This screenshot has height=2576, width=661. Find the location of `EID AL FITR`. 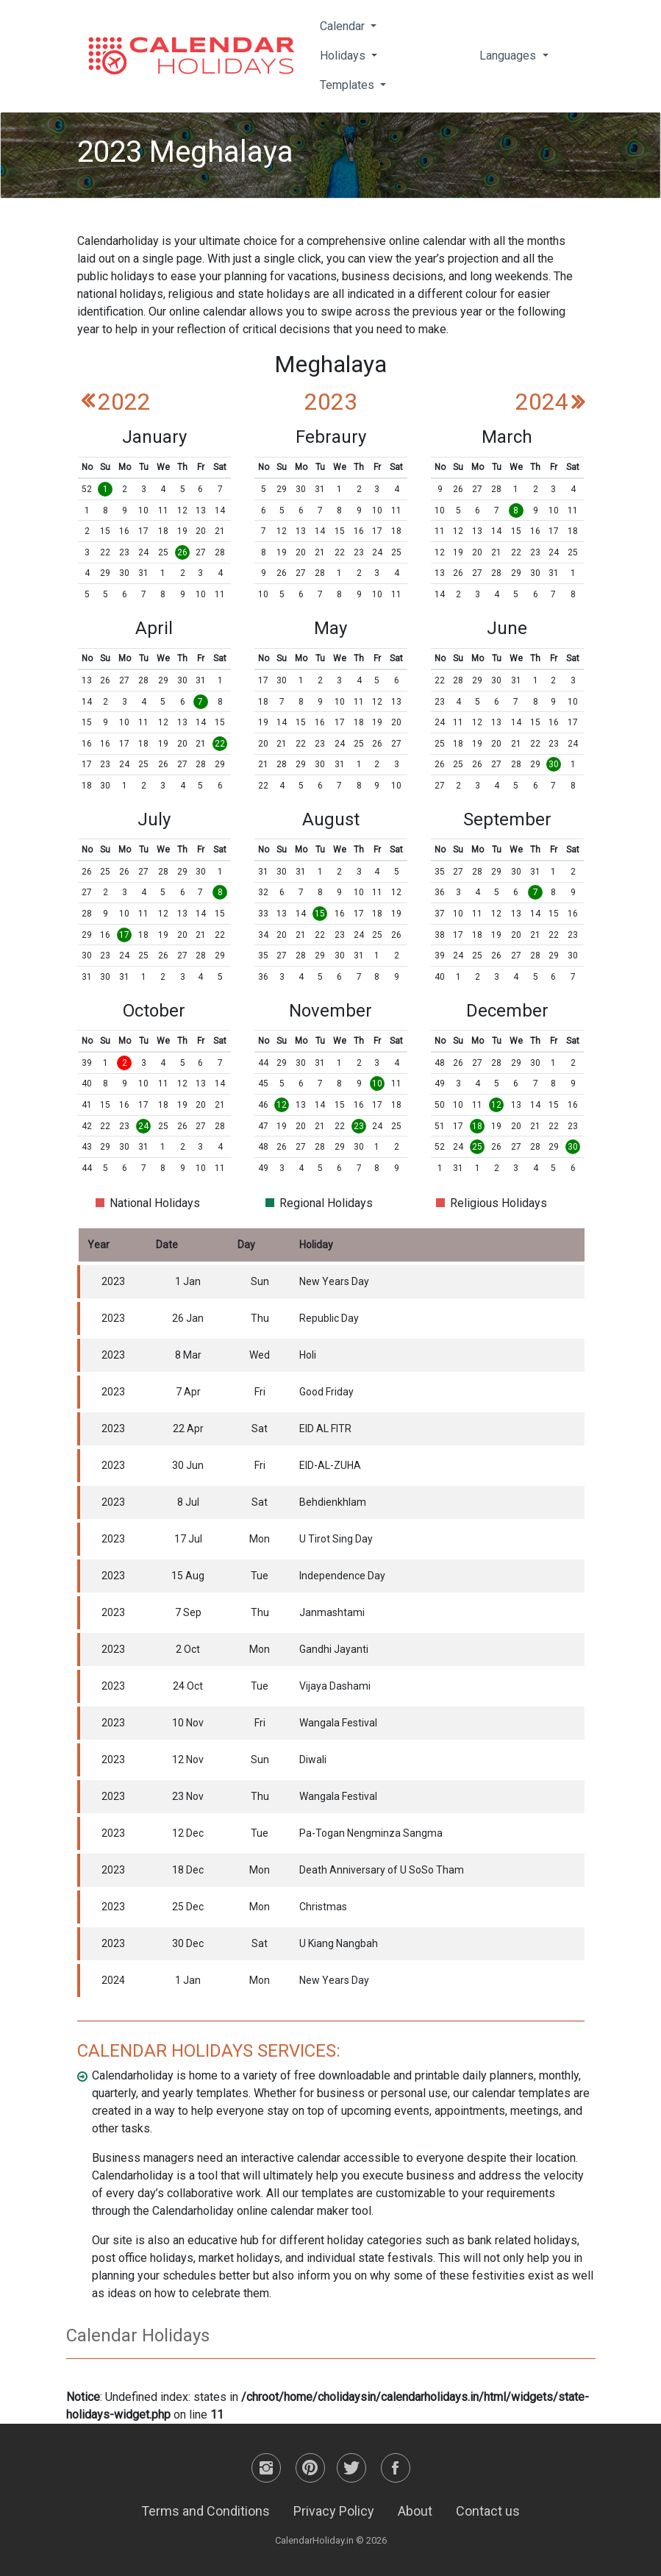

EID AL FITR is located at coordinates (325, 1428).